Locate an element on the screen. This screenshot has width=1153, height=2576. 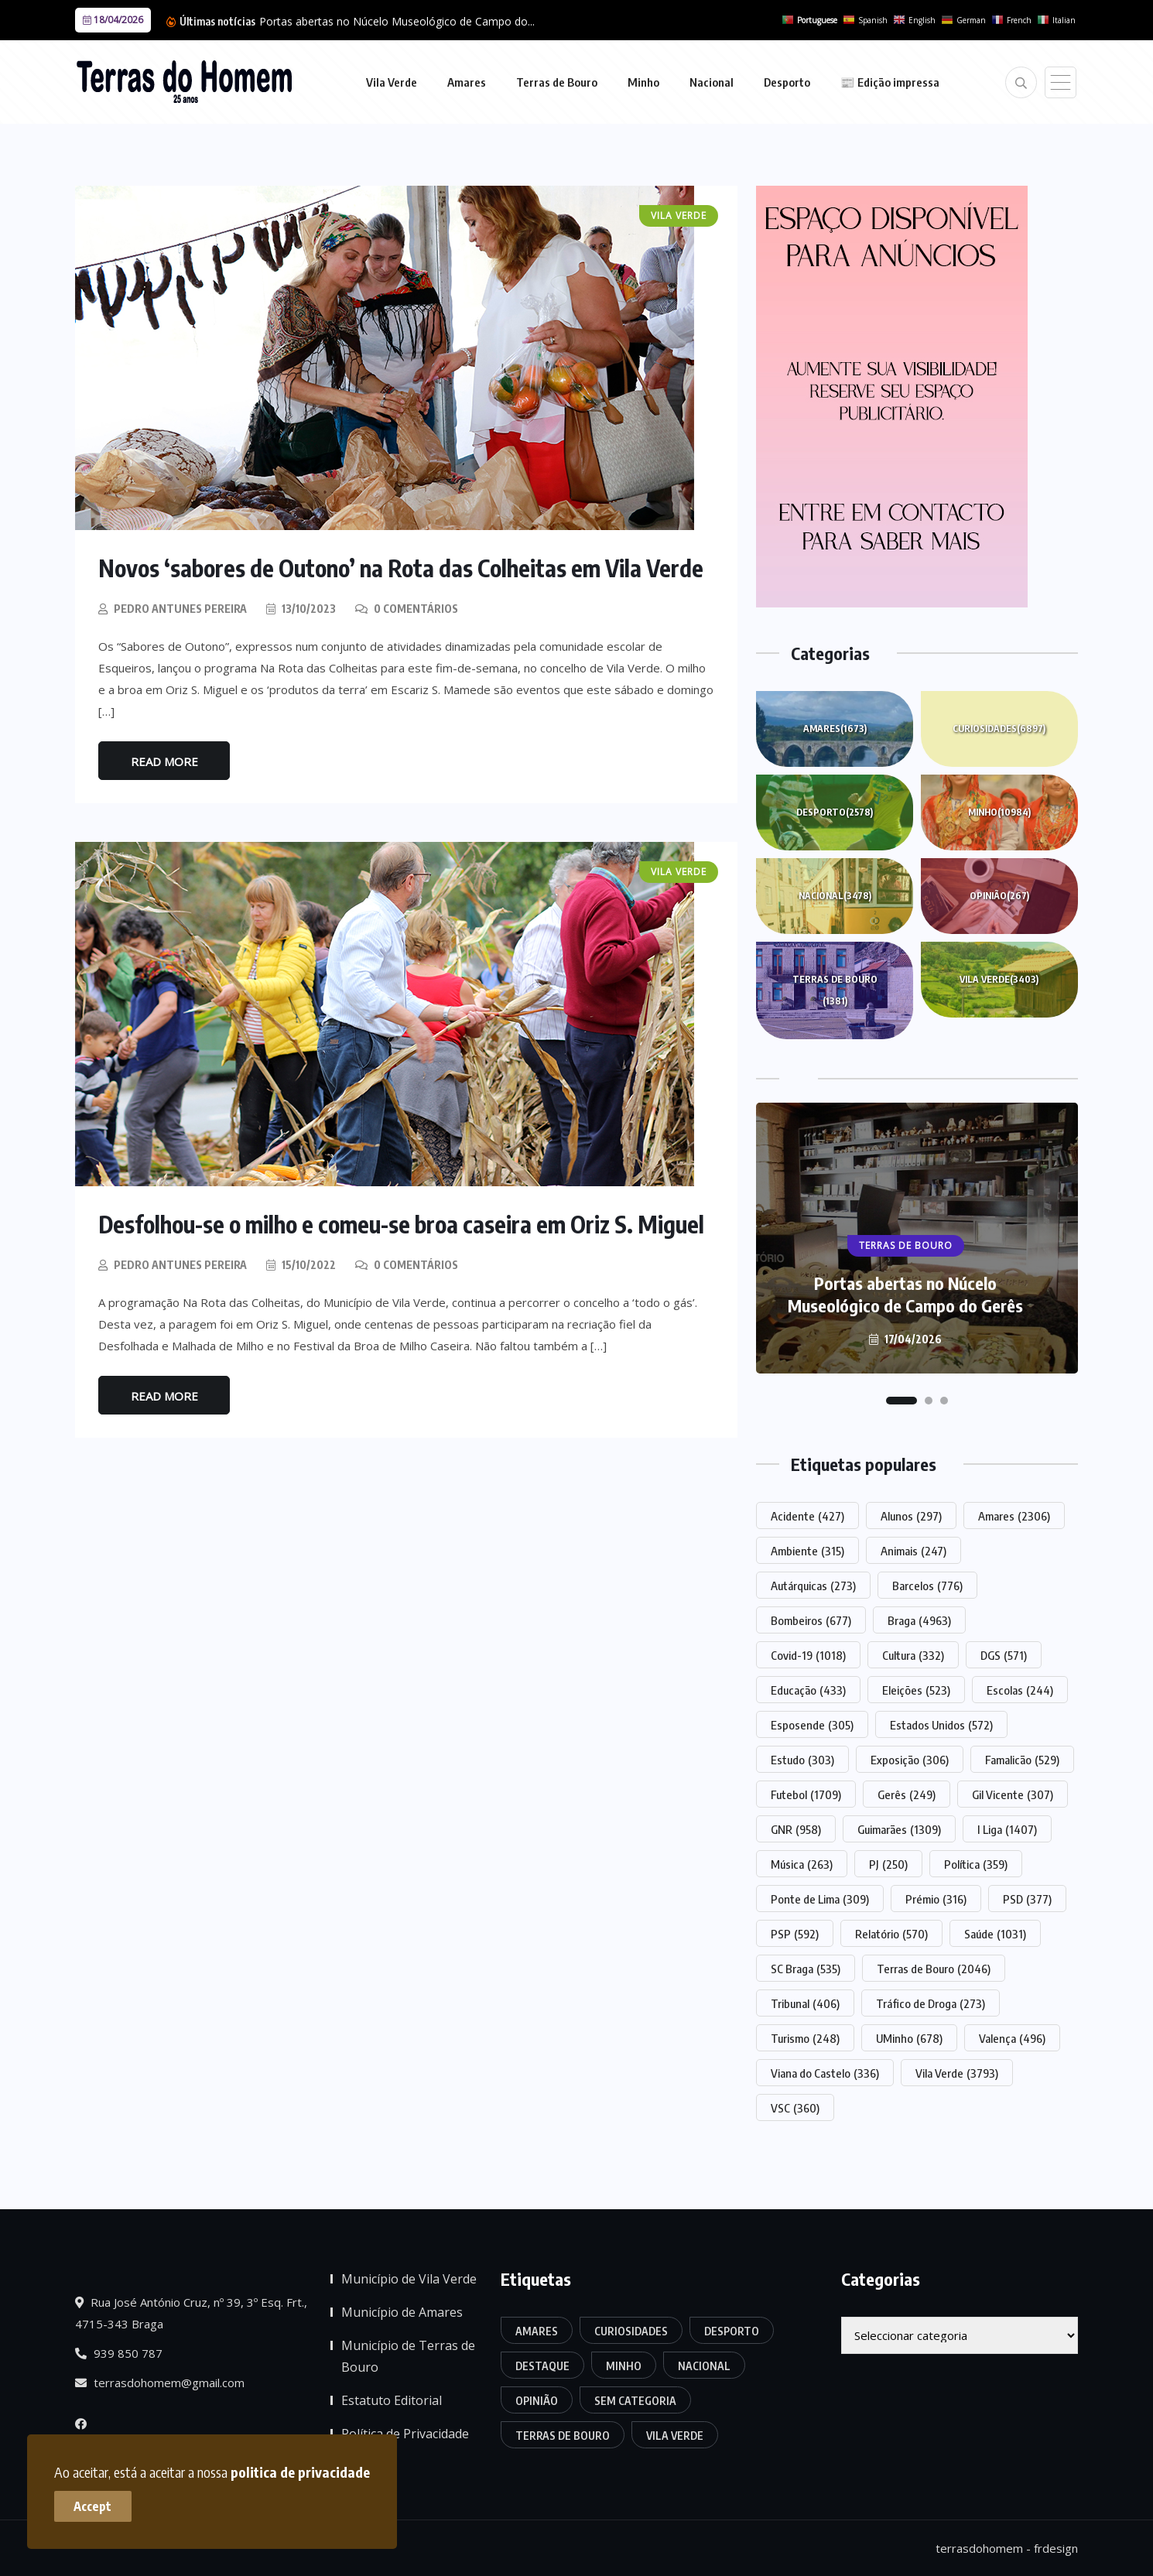
Guimarães [Guimarães (1.309 itens)] is located at coordinates (899, 1829).